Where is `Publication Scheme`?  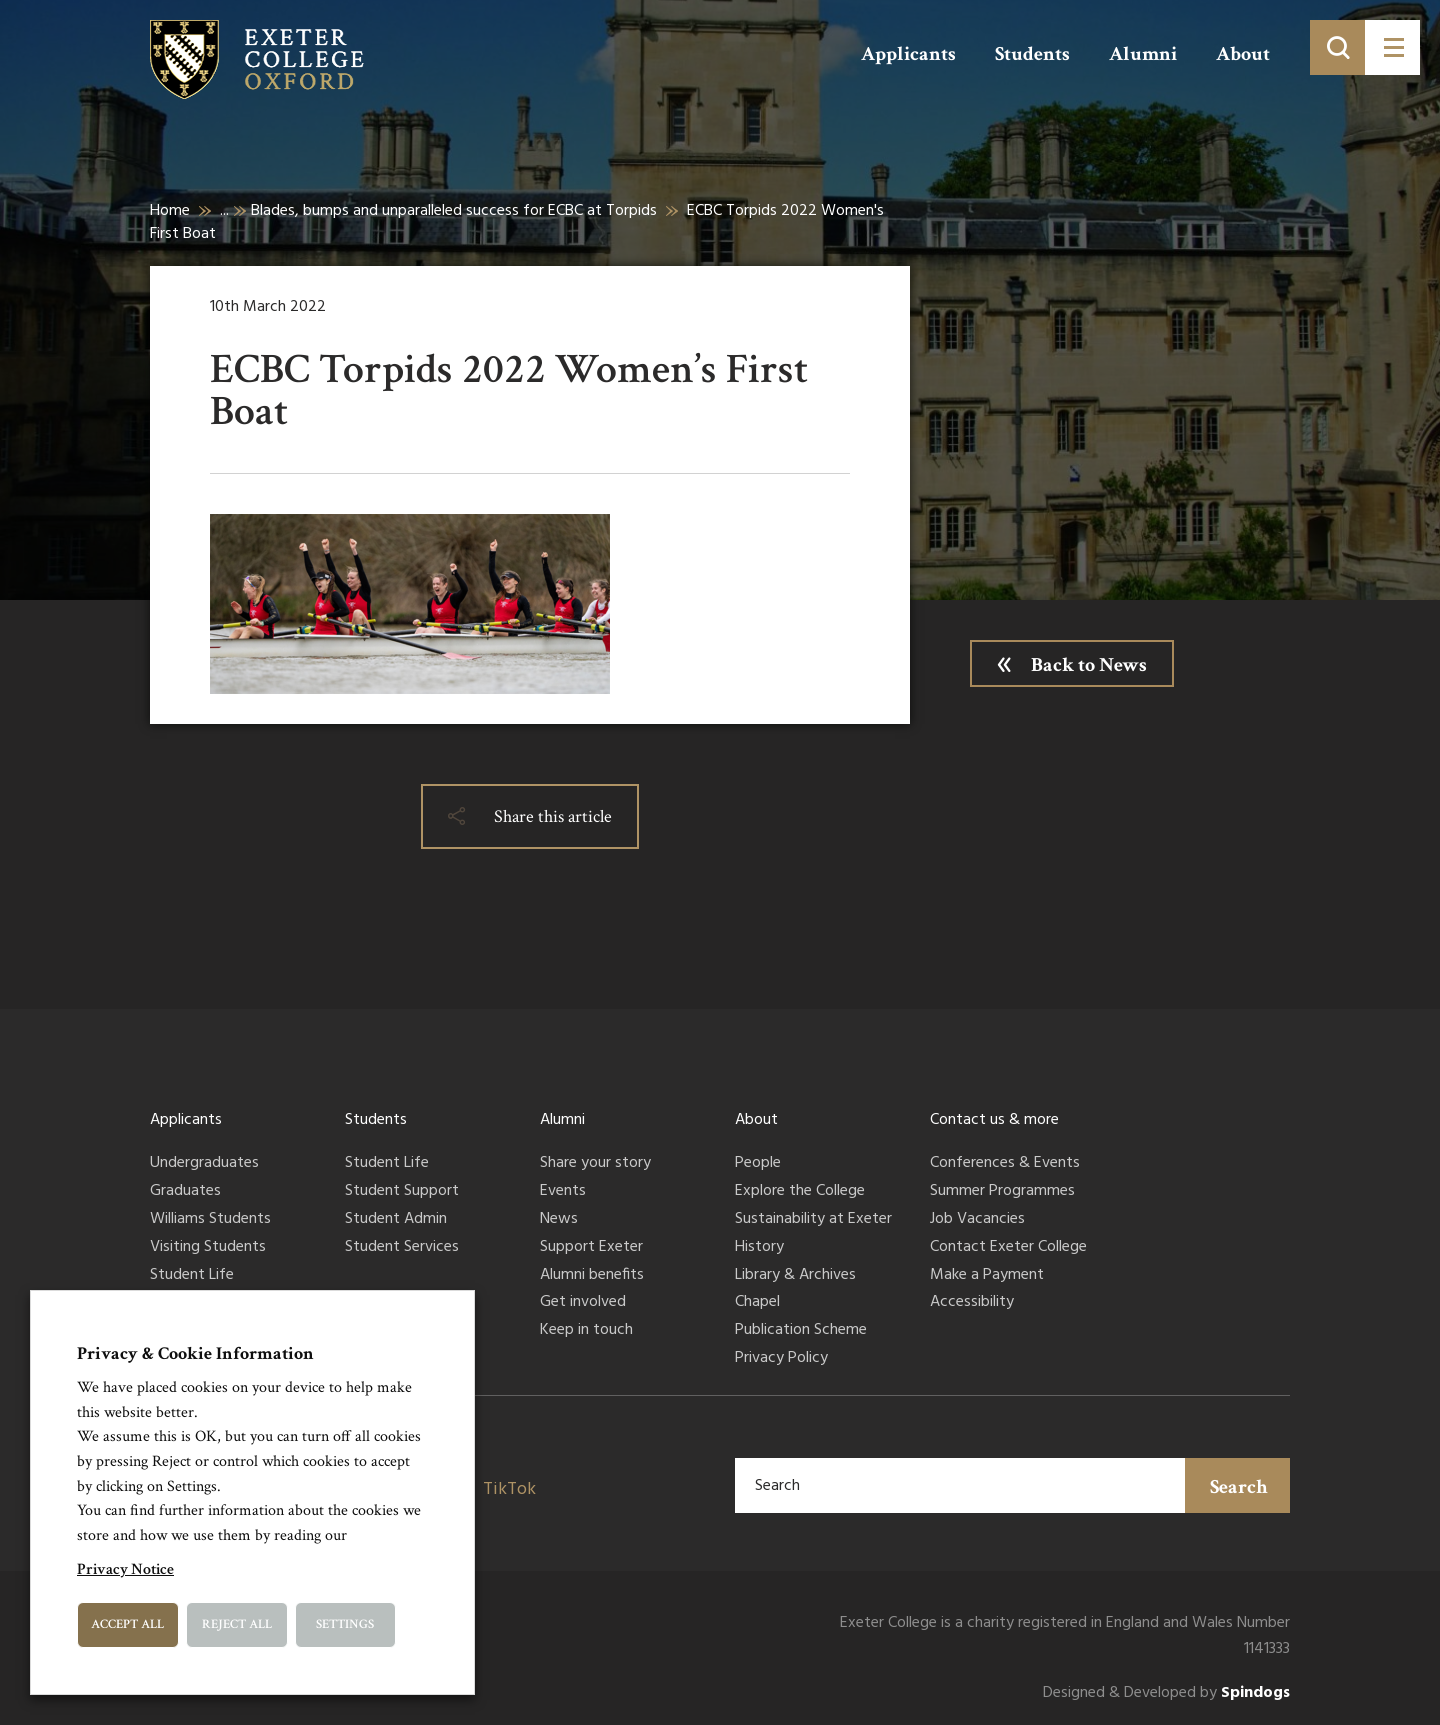
Publication Scheme is located at coordinates (801, 1331).